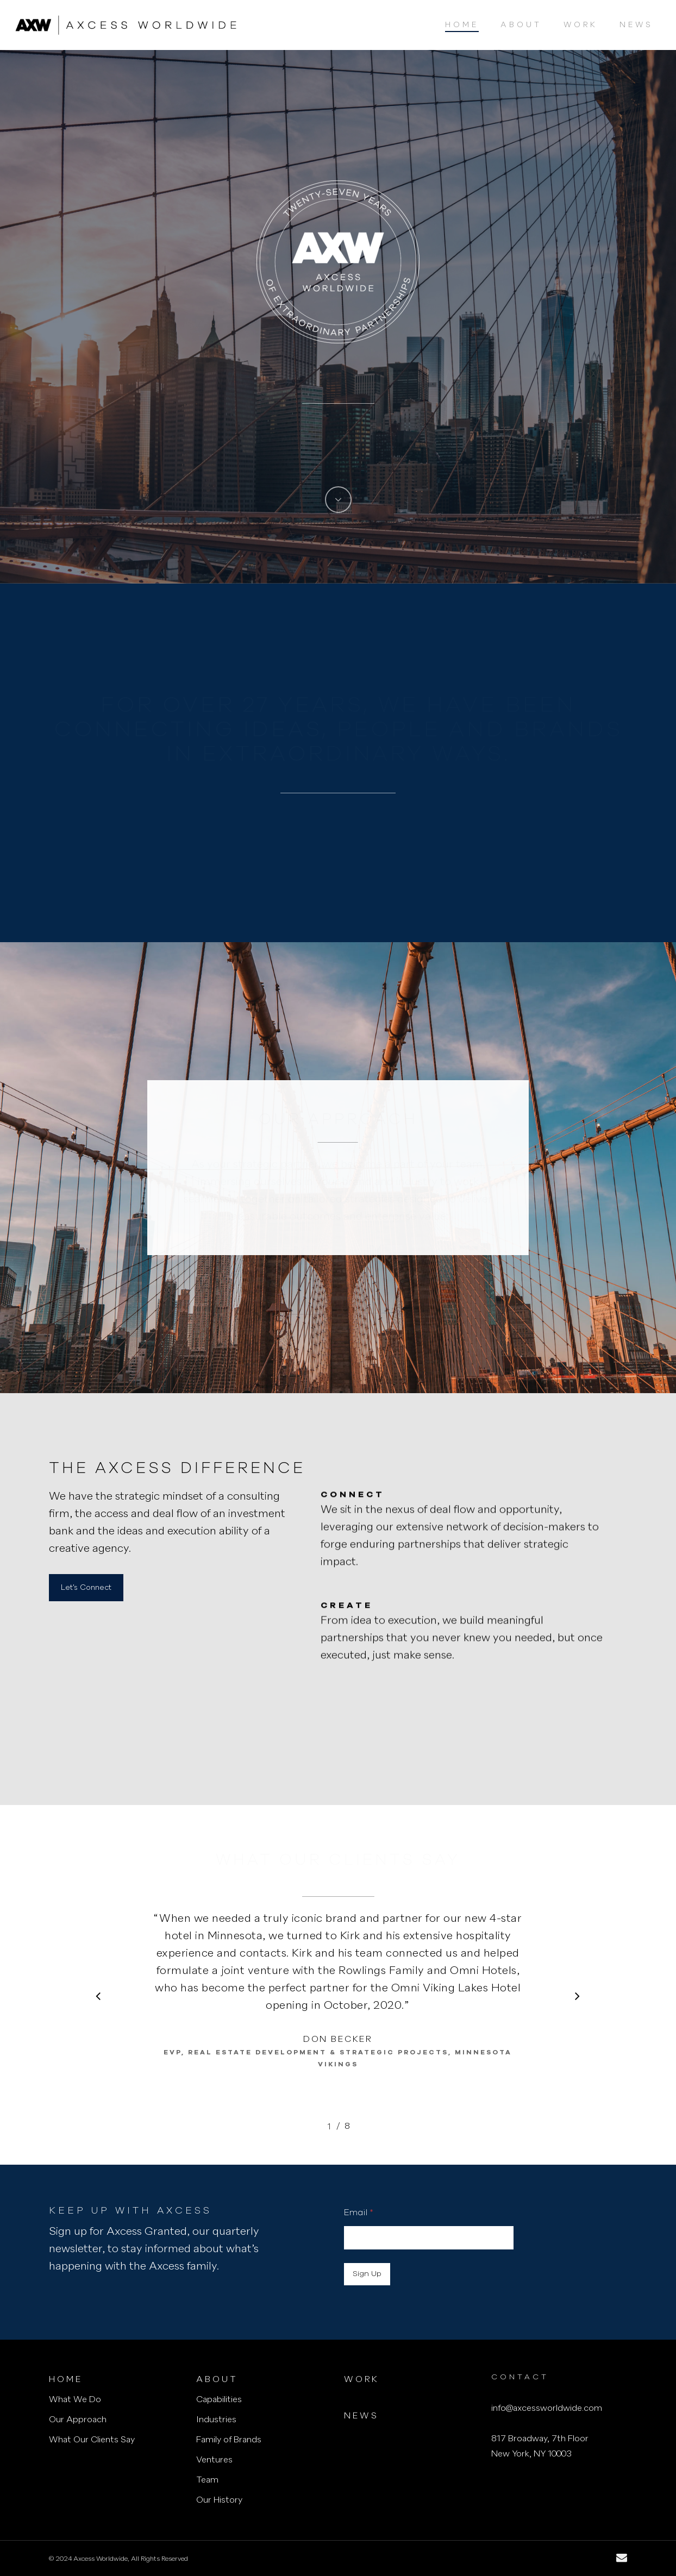  Describe the element at coordinates (219, 2500) in the screenshot. I see `Our History` at that location.